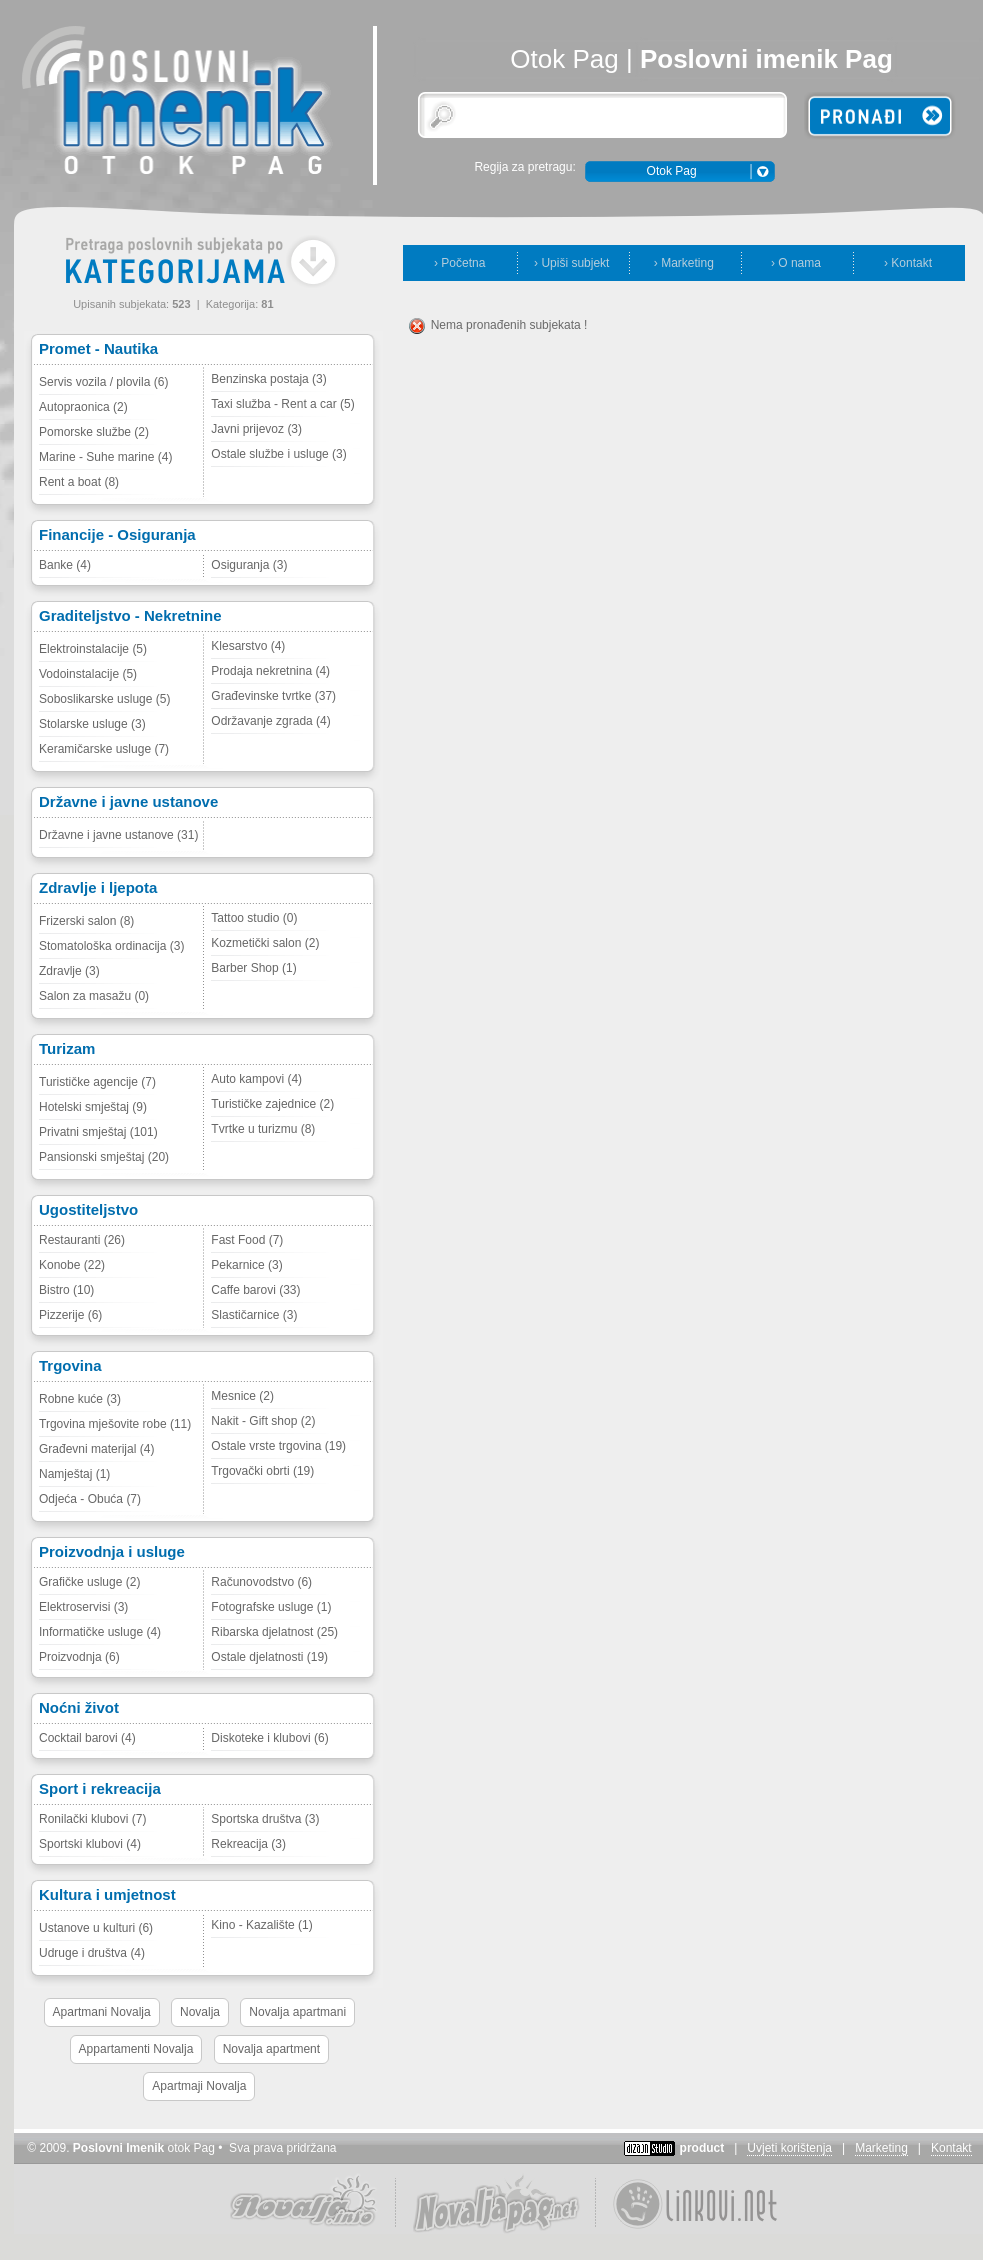 This screenshot has height=2260, width=983. What do you see at coordinates (90, 1499) in the screenshot?
I see `Odjeća - Obuća (7)` at bounding box center [90, 1499].